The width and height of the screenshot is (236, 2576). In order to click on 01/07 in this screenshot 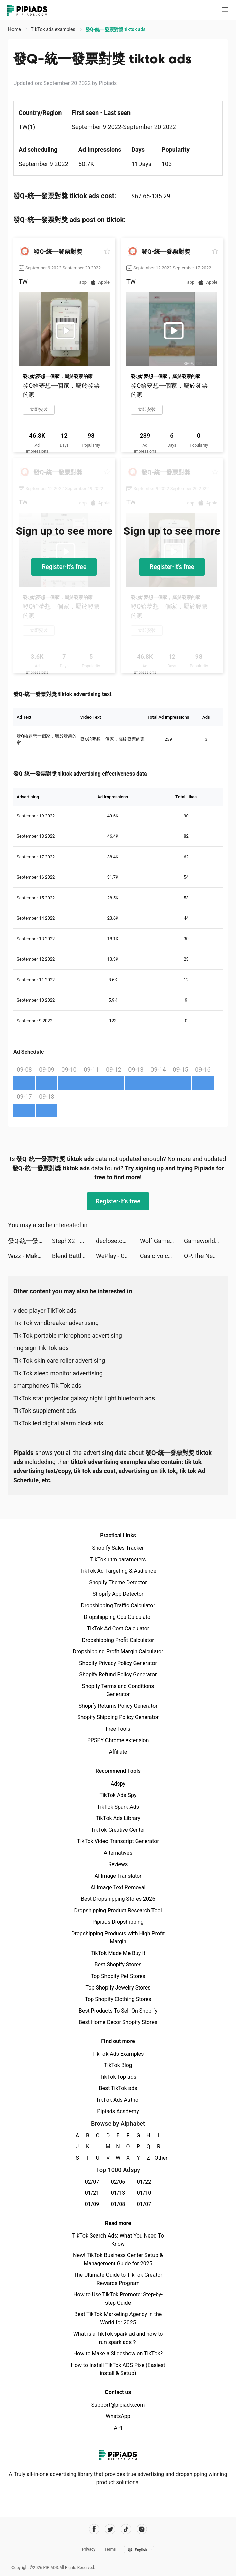, I will do `click(144, 2204)`.